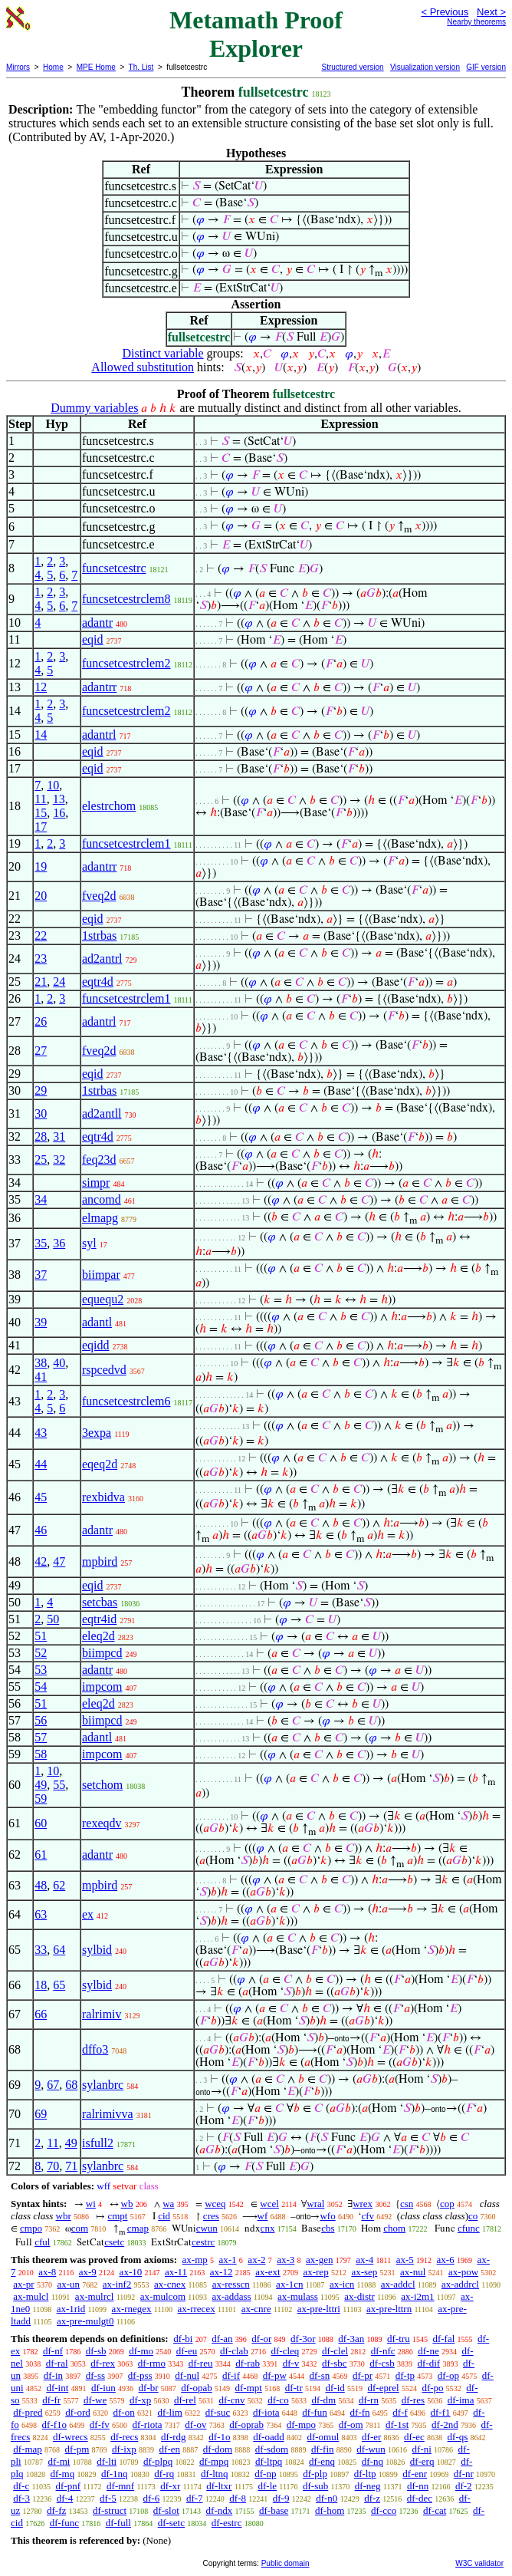  What do you see at coordinates (372, 2461) in the screenshot?
I see `df-nq` at bounding box center [372, 2461].